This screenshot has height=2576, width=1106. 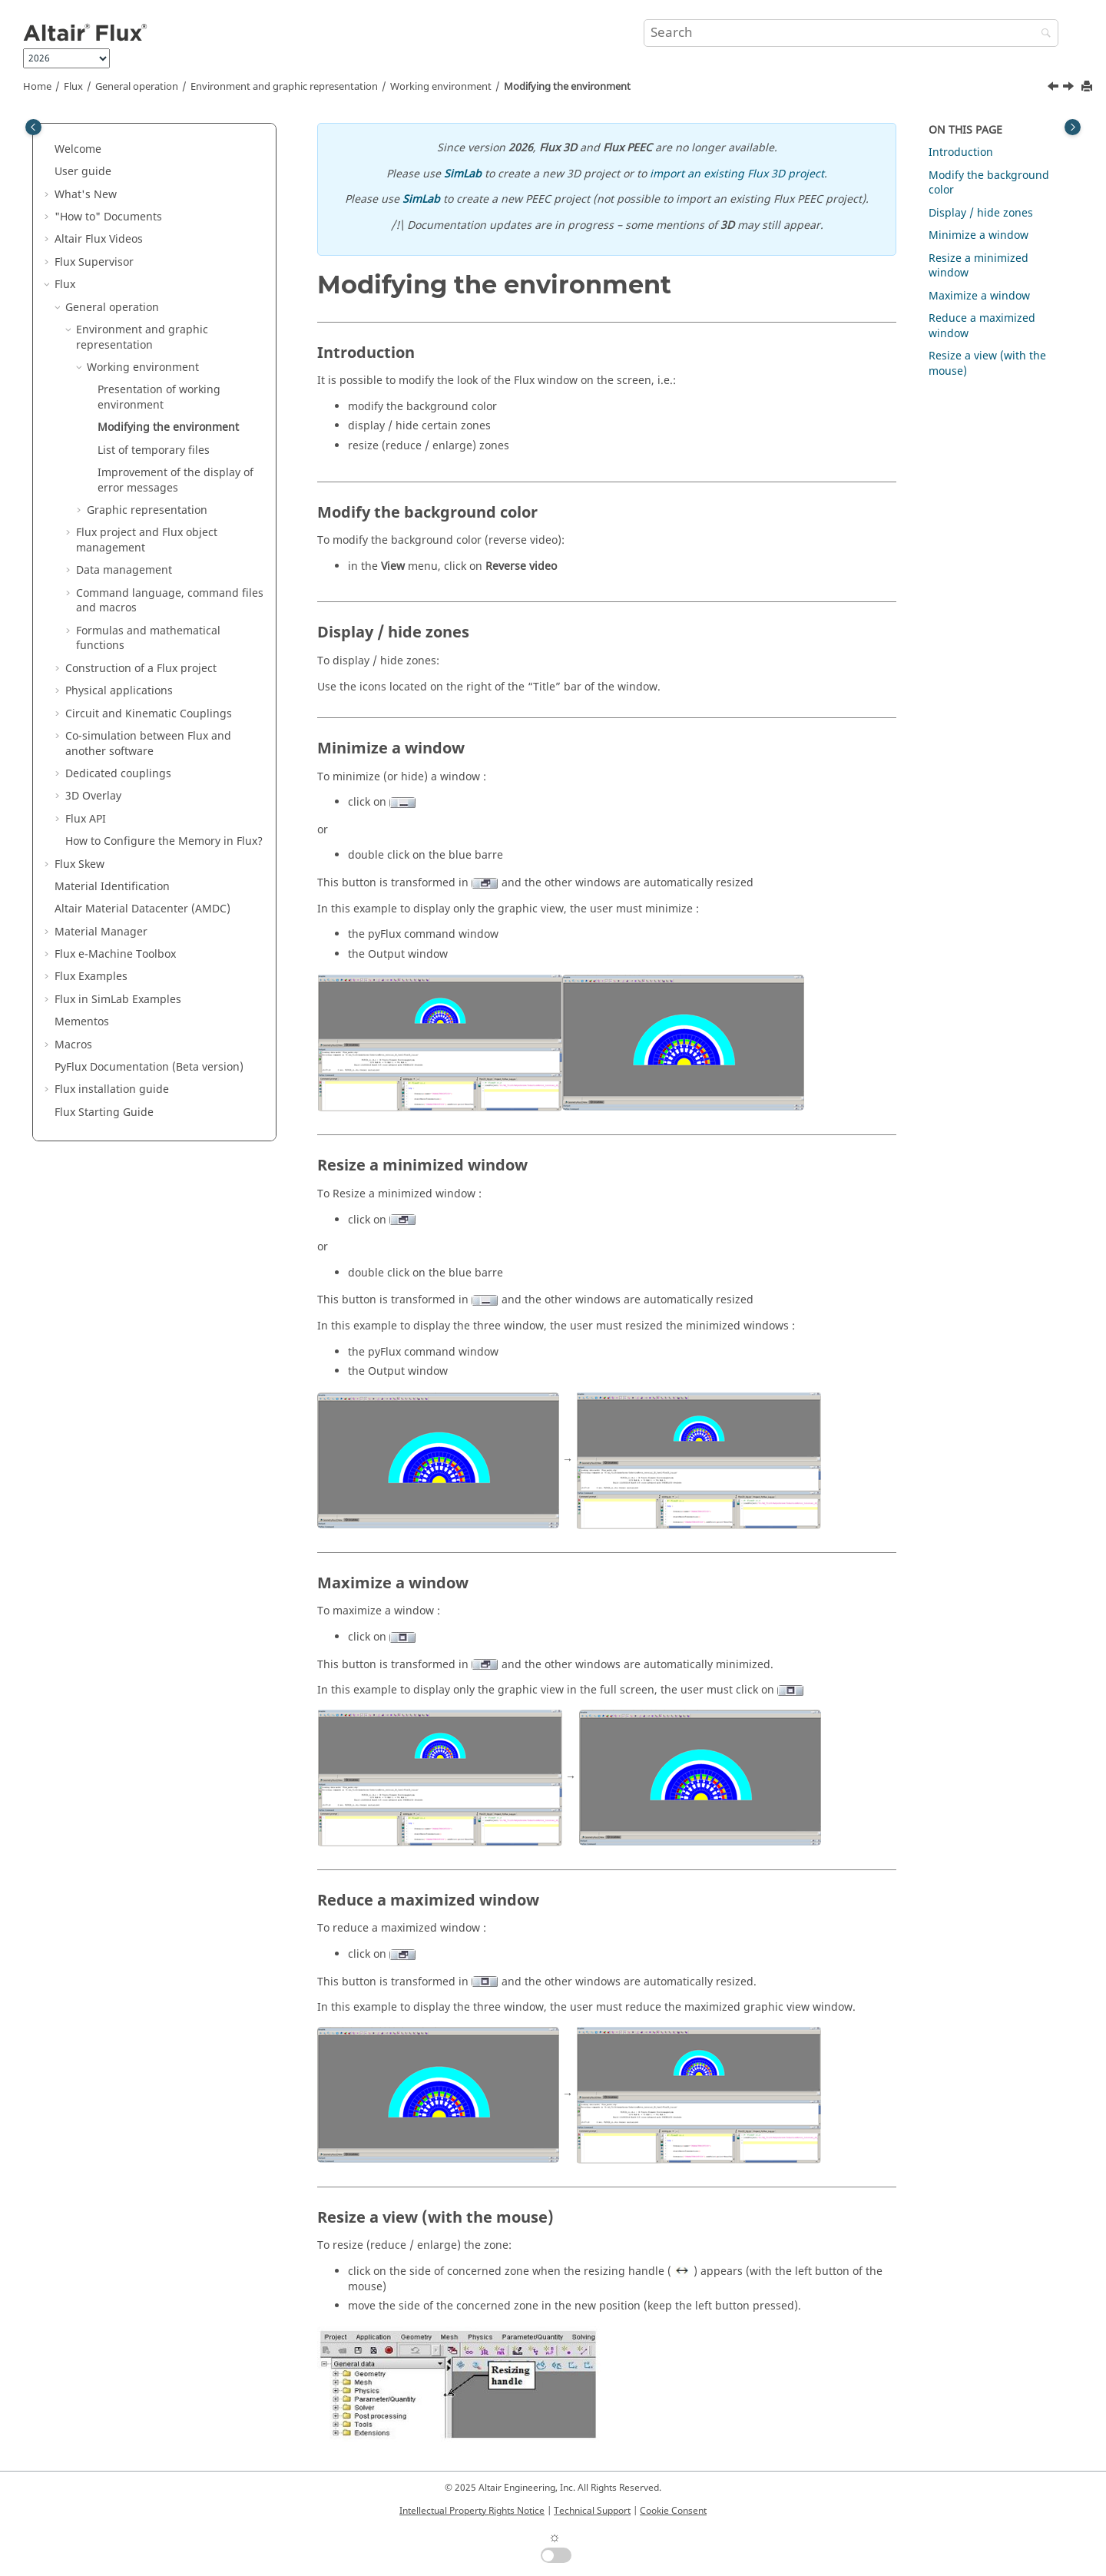 I want to click on Mementos, so click(x=82, y=1022).